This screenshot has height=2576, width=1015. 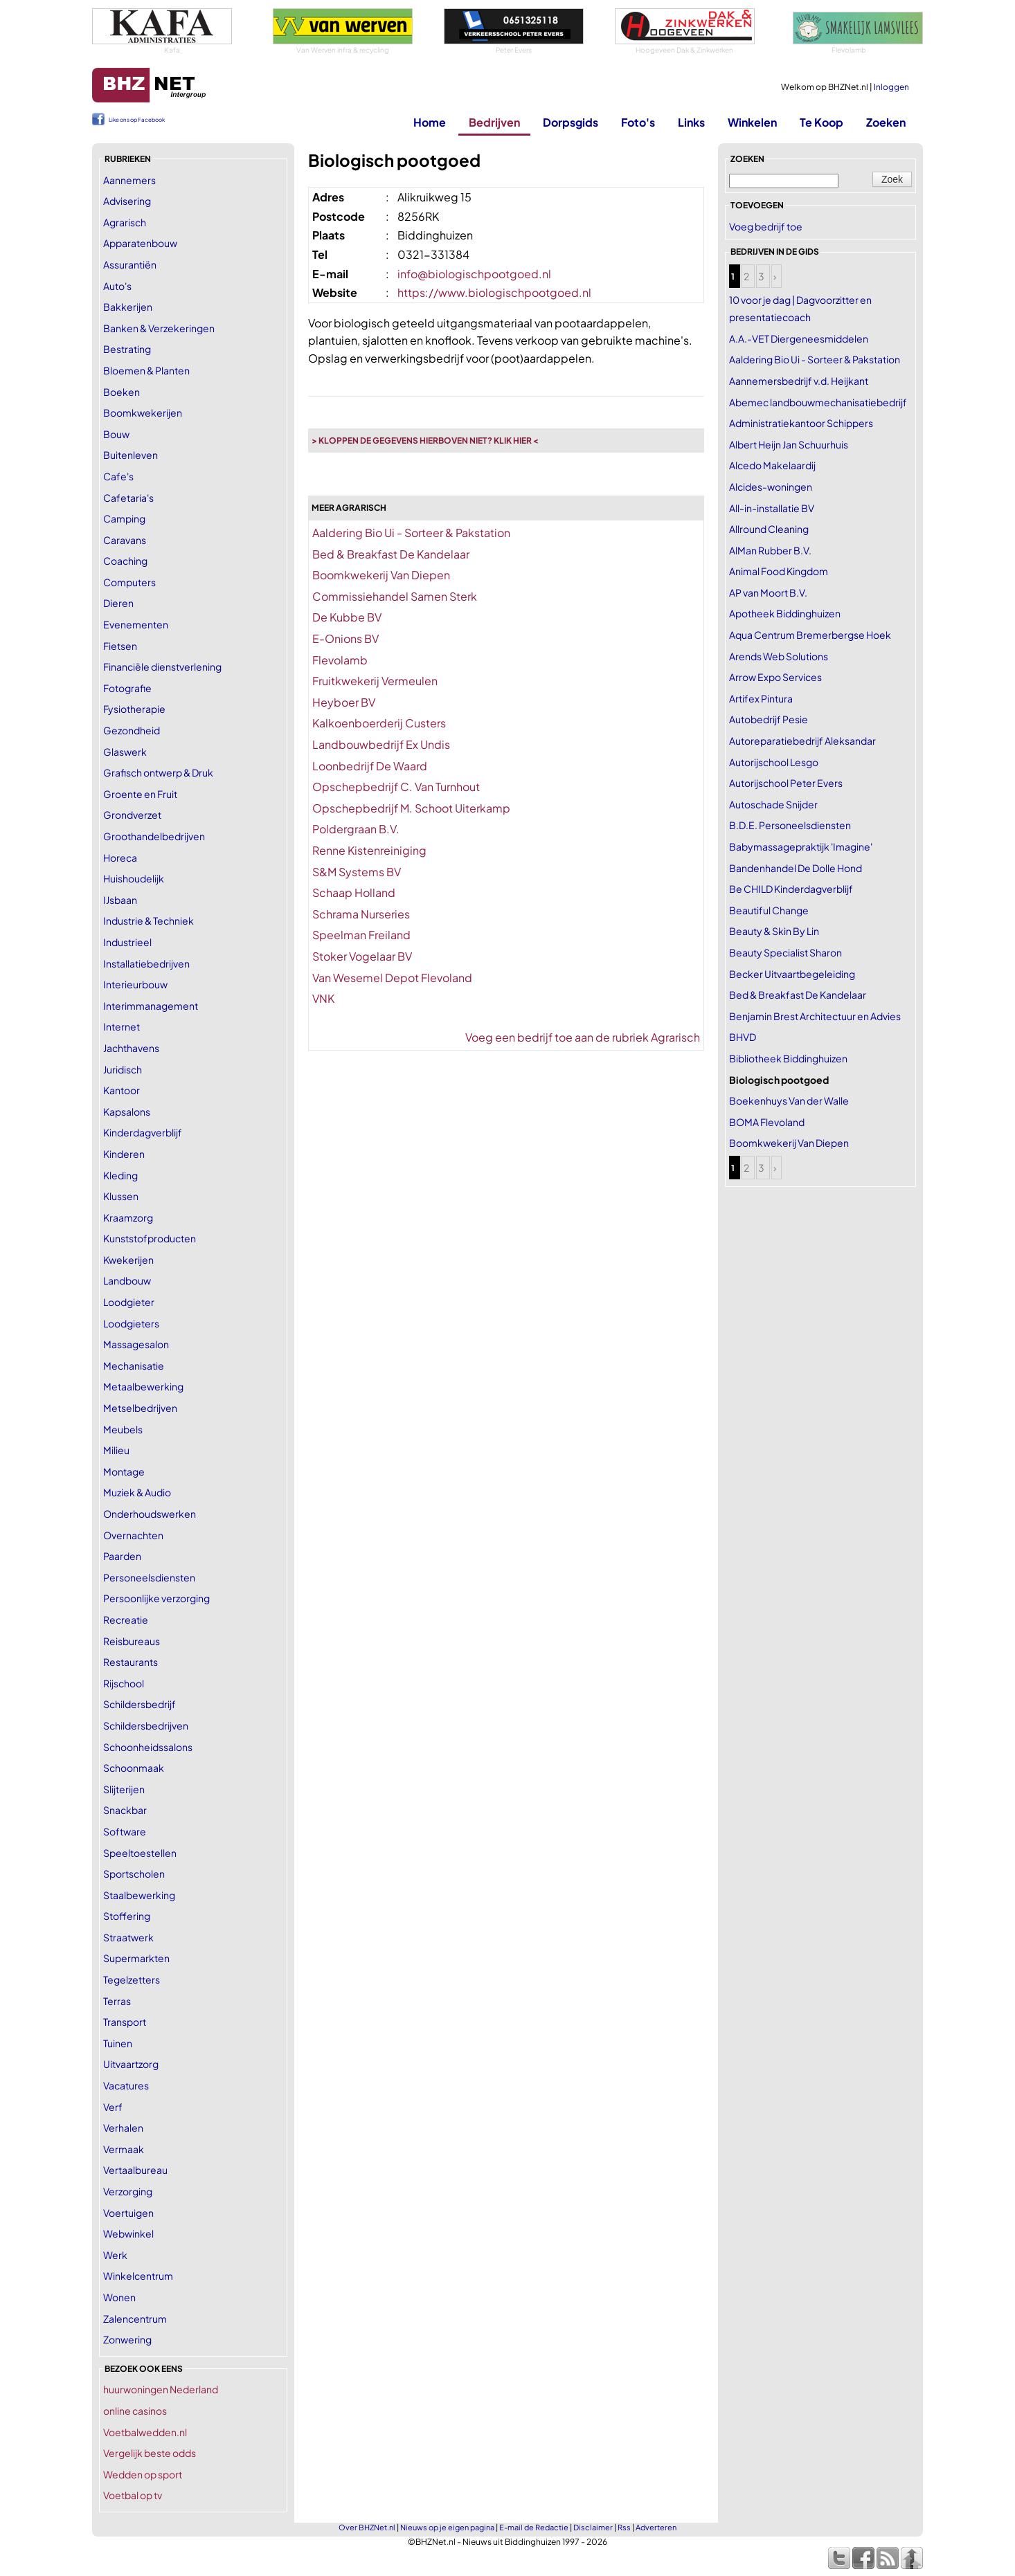 I want to click on Arrow Expo Services, so click(x=775, y=677).